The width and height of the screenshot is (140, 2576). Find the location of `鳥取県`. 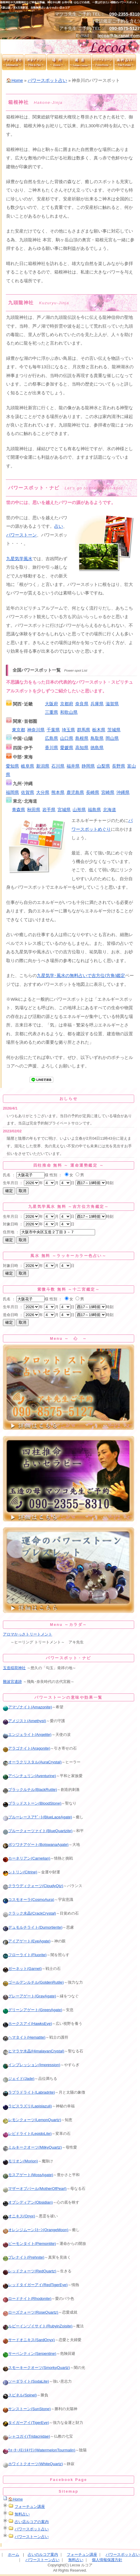

鳥取県 is located at coordinates (97, 738).